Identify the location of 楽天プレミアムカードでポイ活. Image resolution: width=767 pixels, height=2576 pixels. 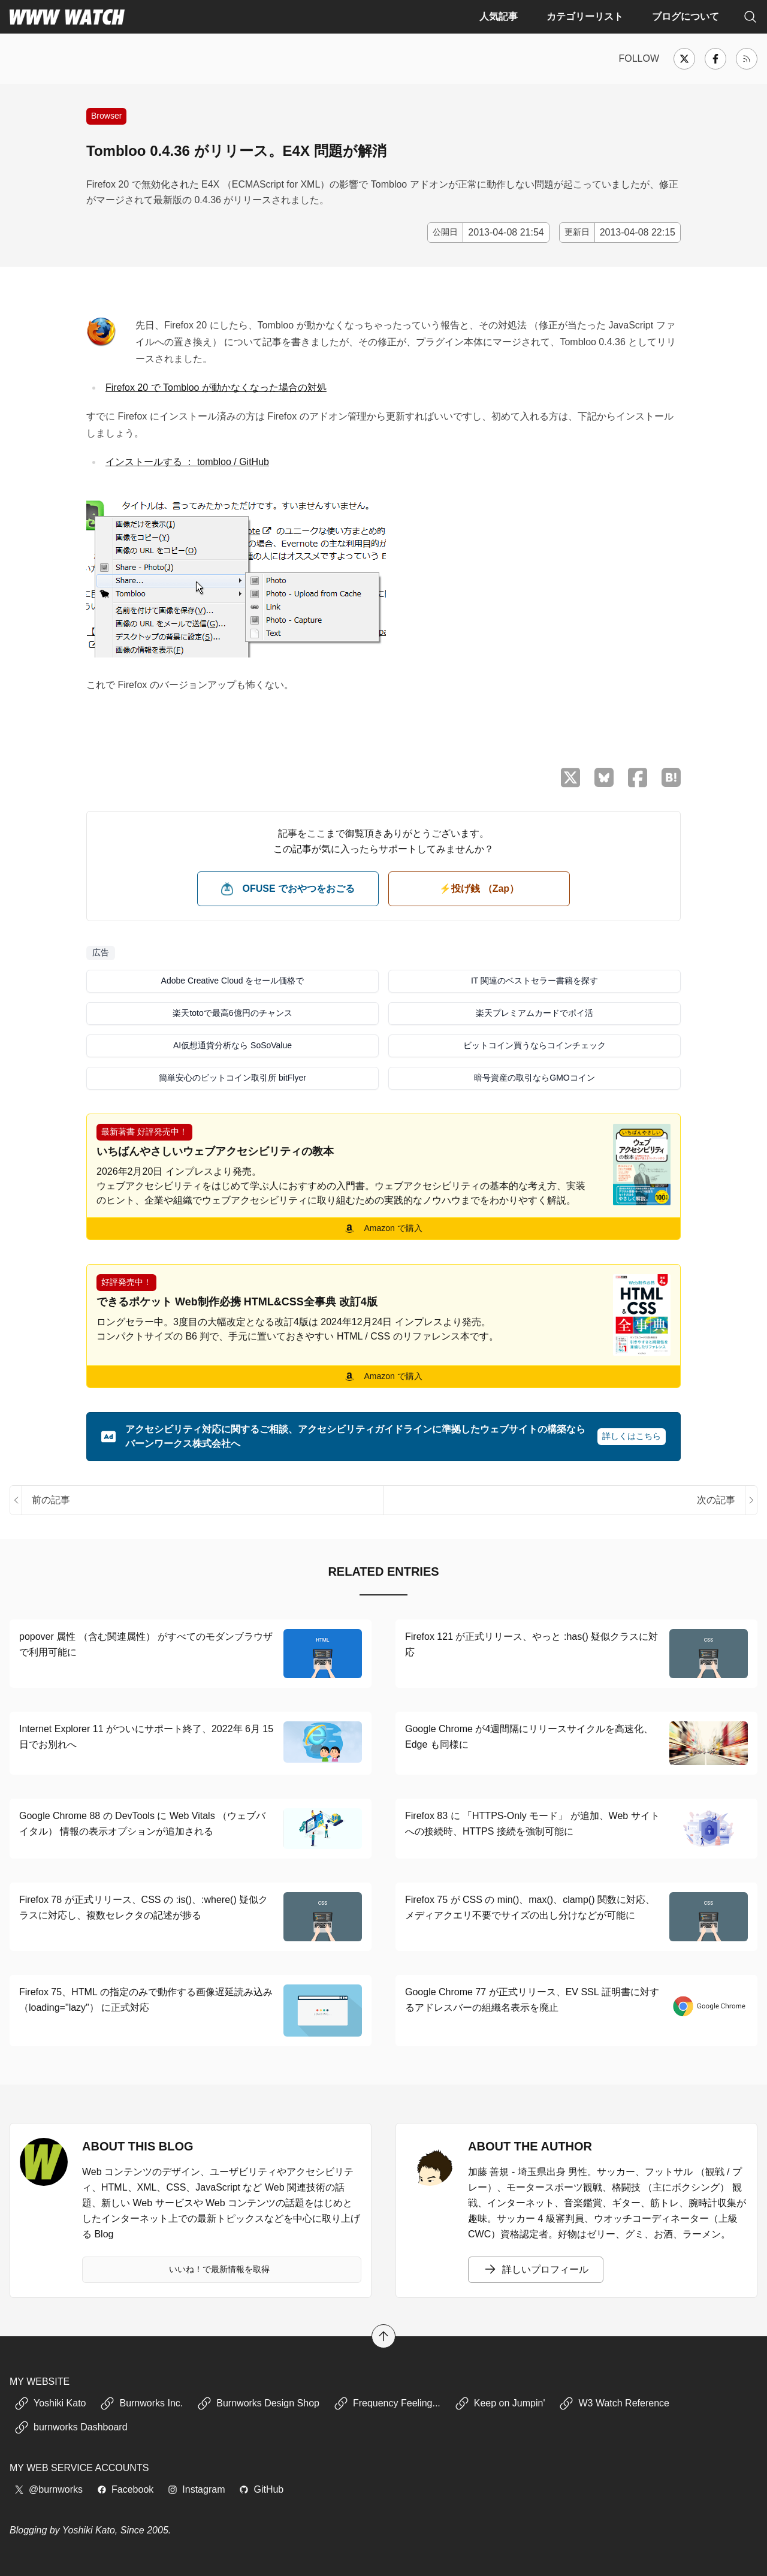
(534, 1013).